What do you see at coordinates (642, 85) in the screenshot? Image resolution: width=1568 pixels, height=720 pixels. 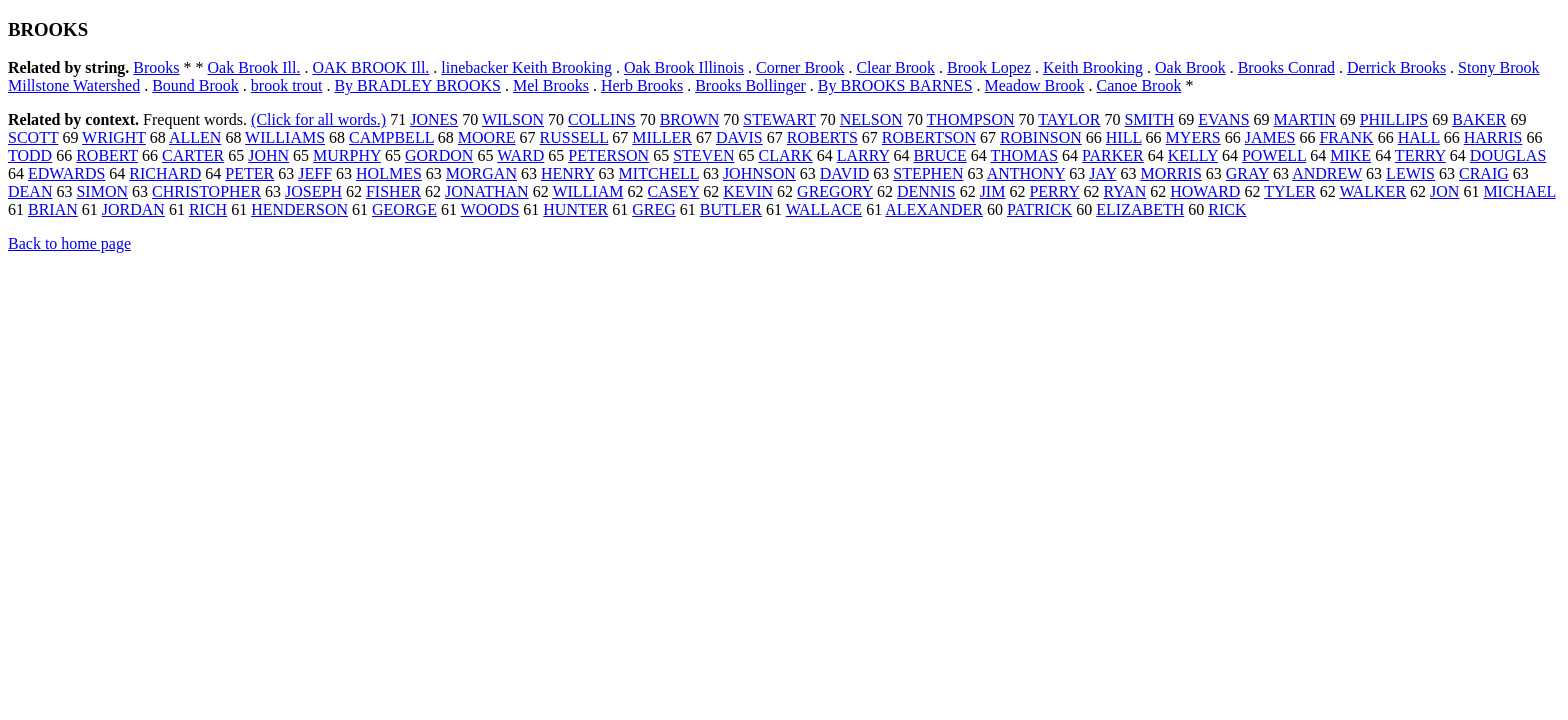 I see `Herb Brooks` at bounding box center [642, 85].